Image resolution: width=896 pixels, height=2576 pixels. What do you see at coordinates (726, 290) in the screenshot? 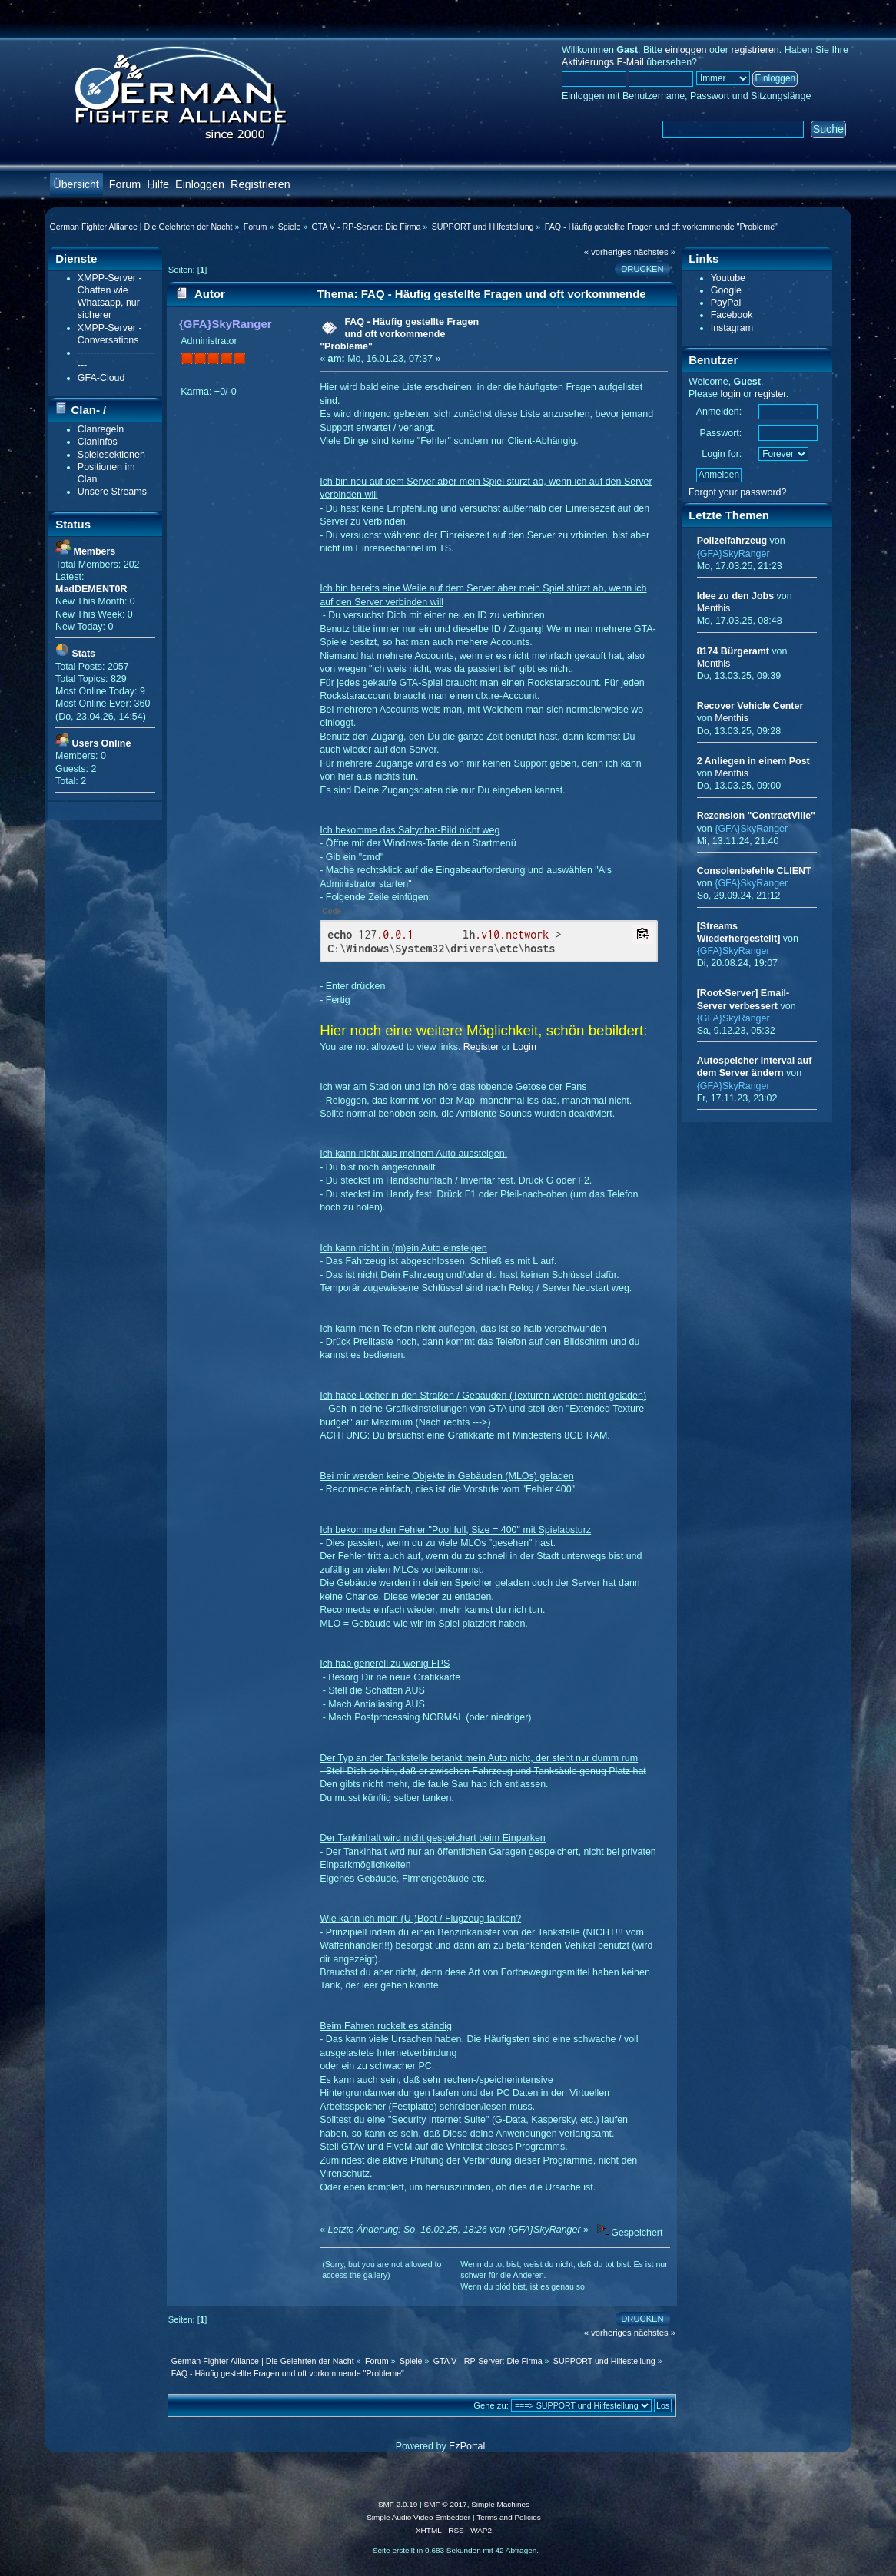
I see `Google` at bounding box center [726, 290].